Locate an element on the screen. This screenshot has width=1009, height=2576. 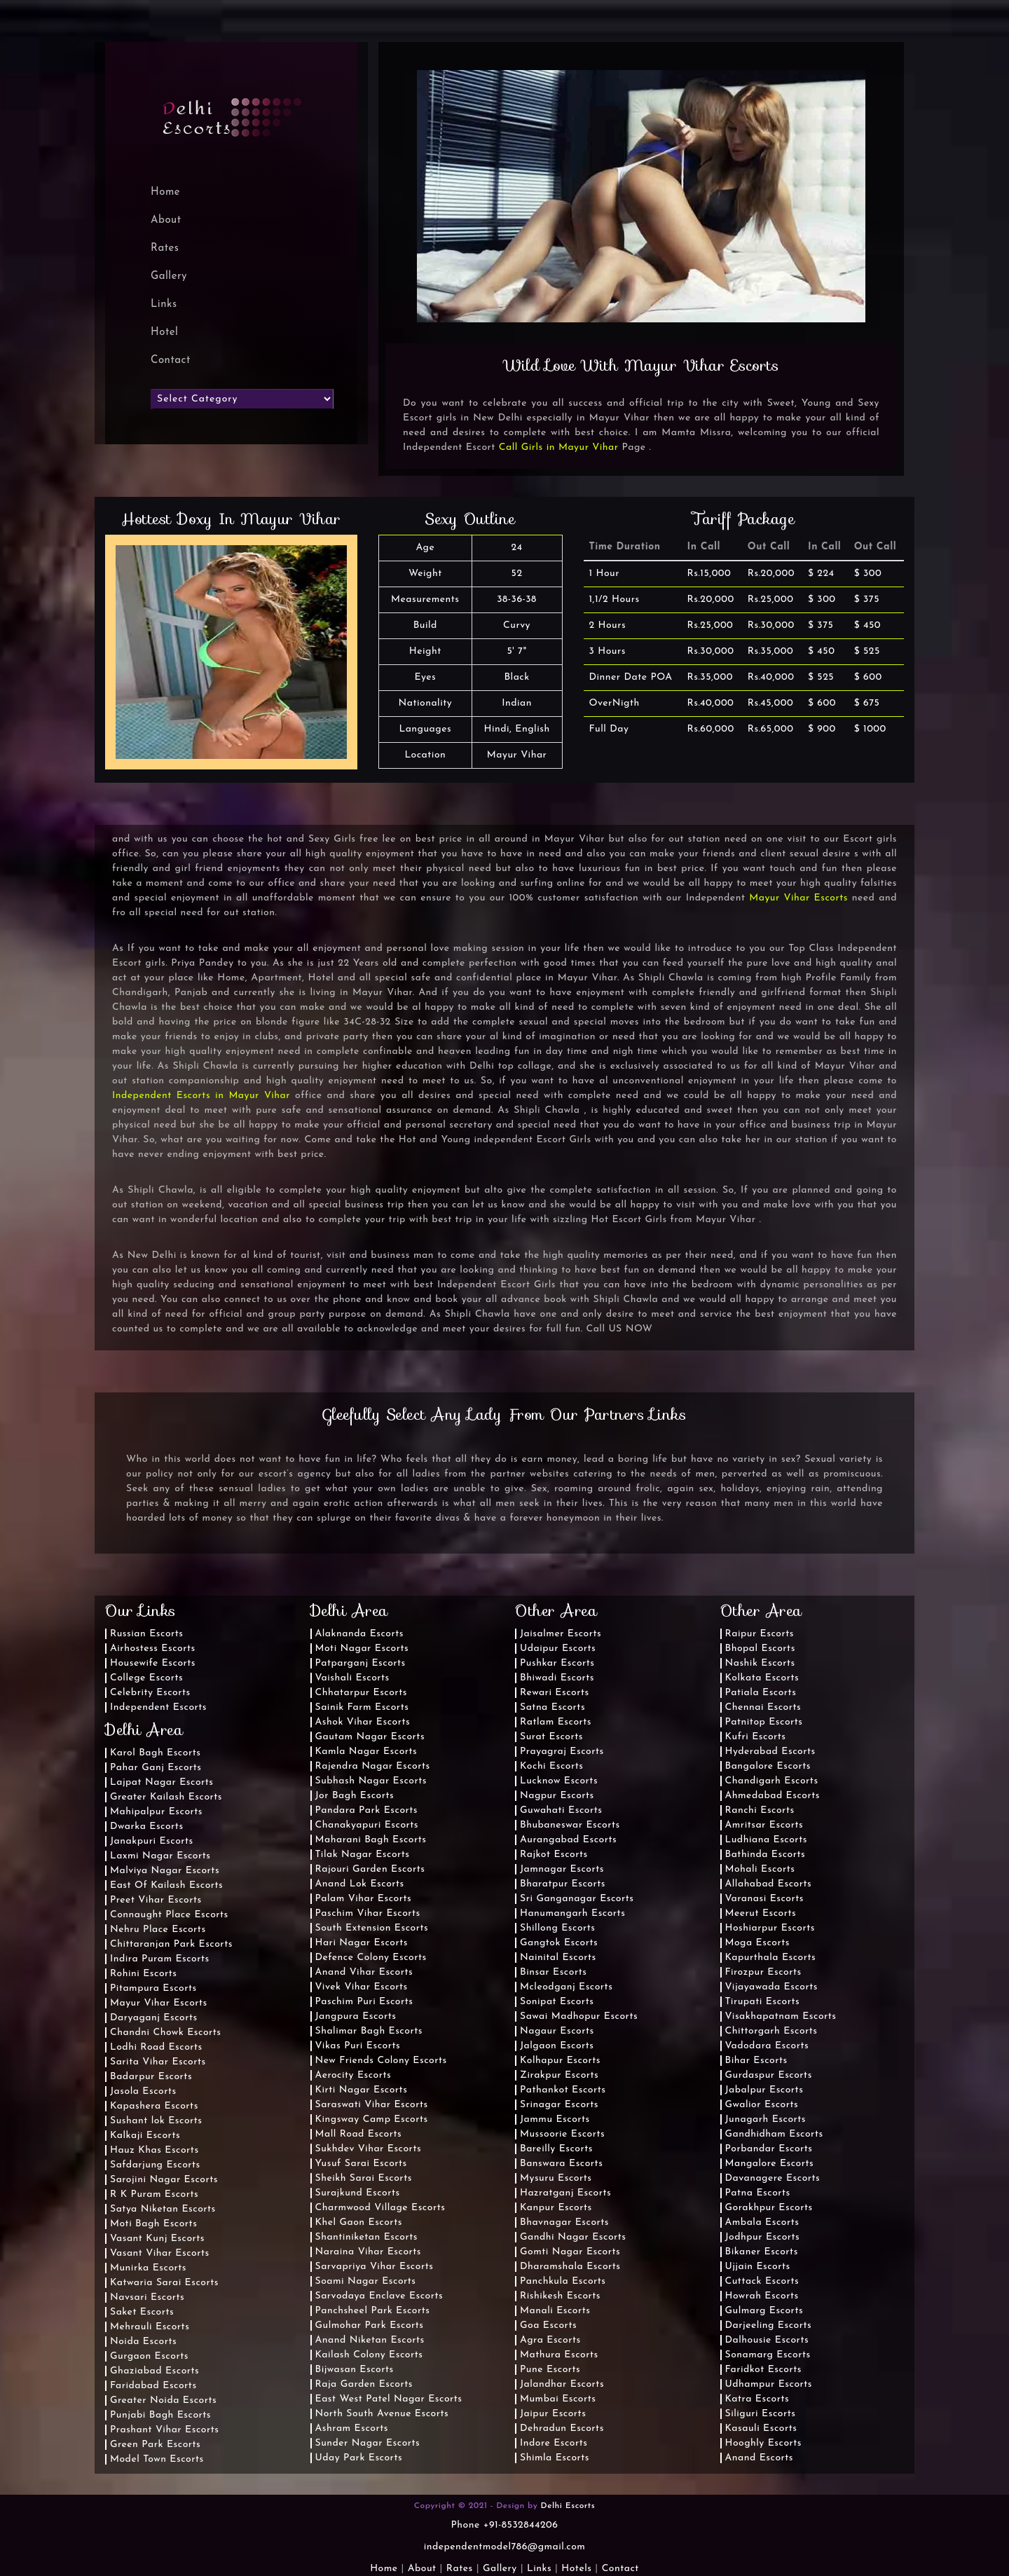
Maharani Bagh Escorts is located at coordinates (371, 1840).